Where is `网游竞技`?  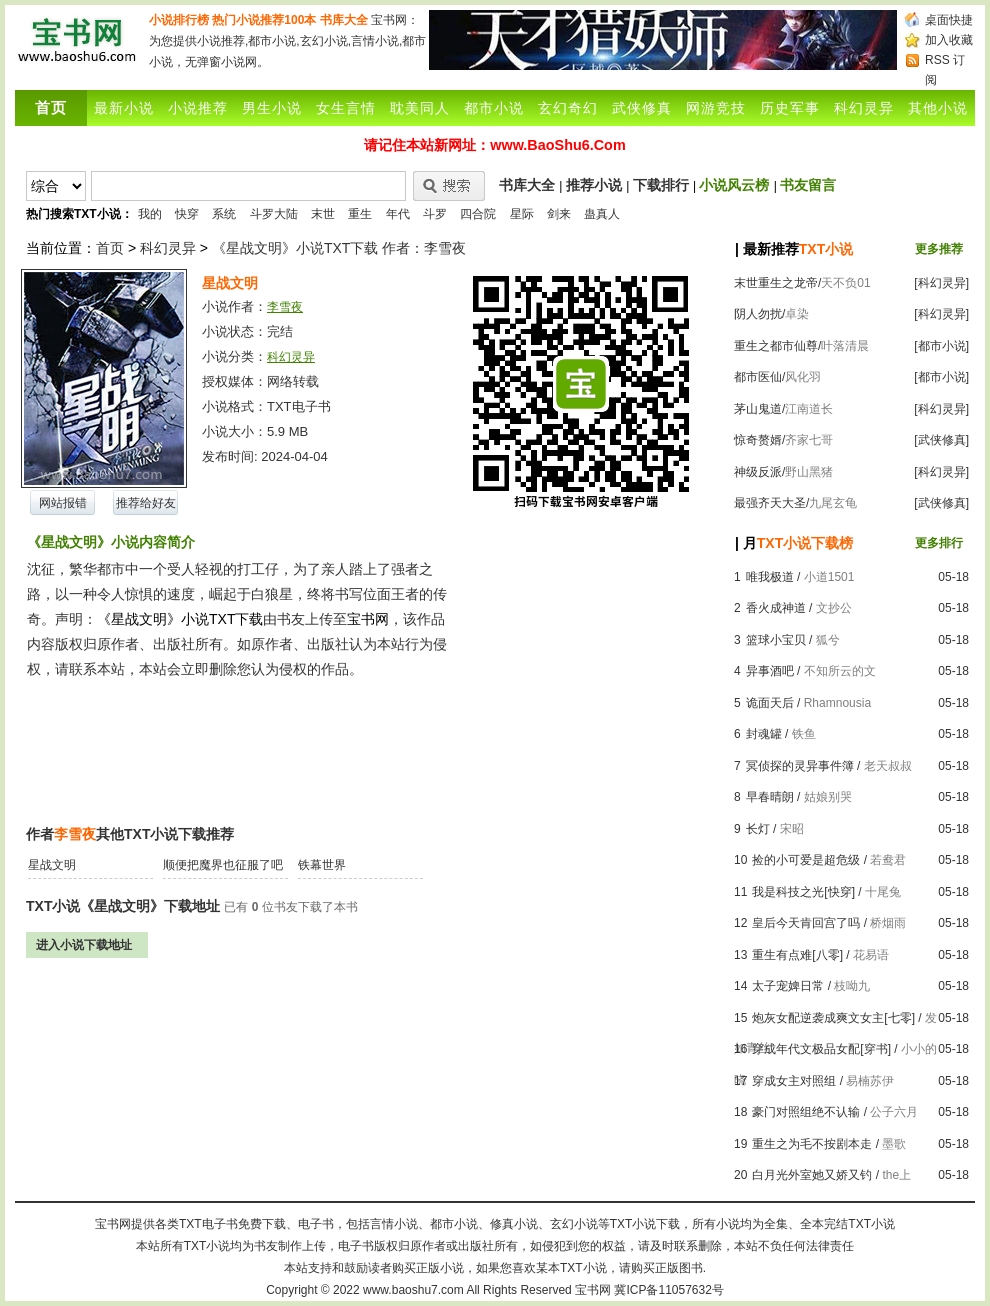 网游竞技 is located at coordinates (716, 108).